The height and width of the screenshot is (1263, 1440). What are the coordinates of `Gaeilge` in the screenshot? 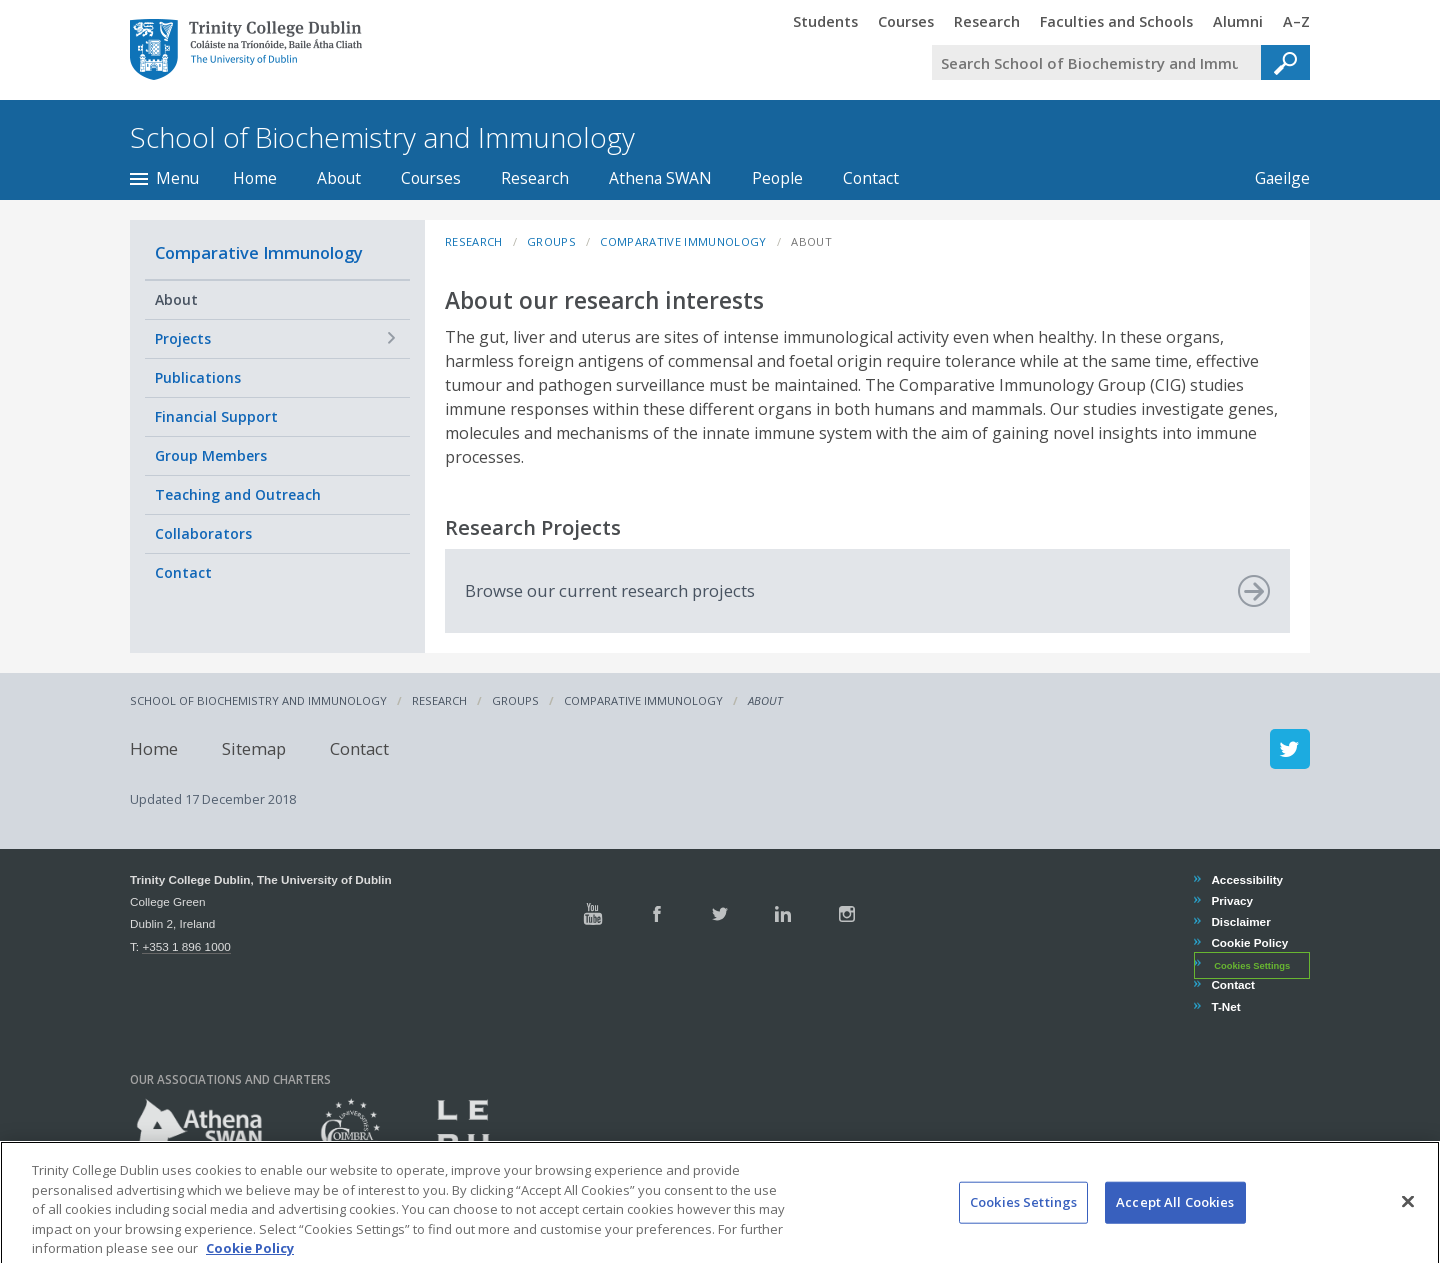 It's located at (1272, 178).